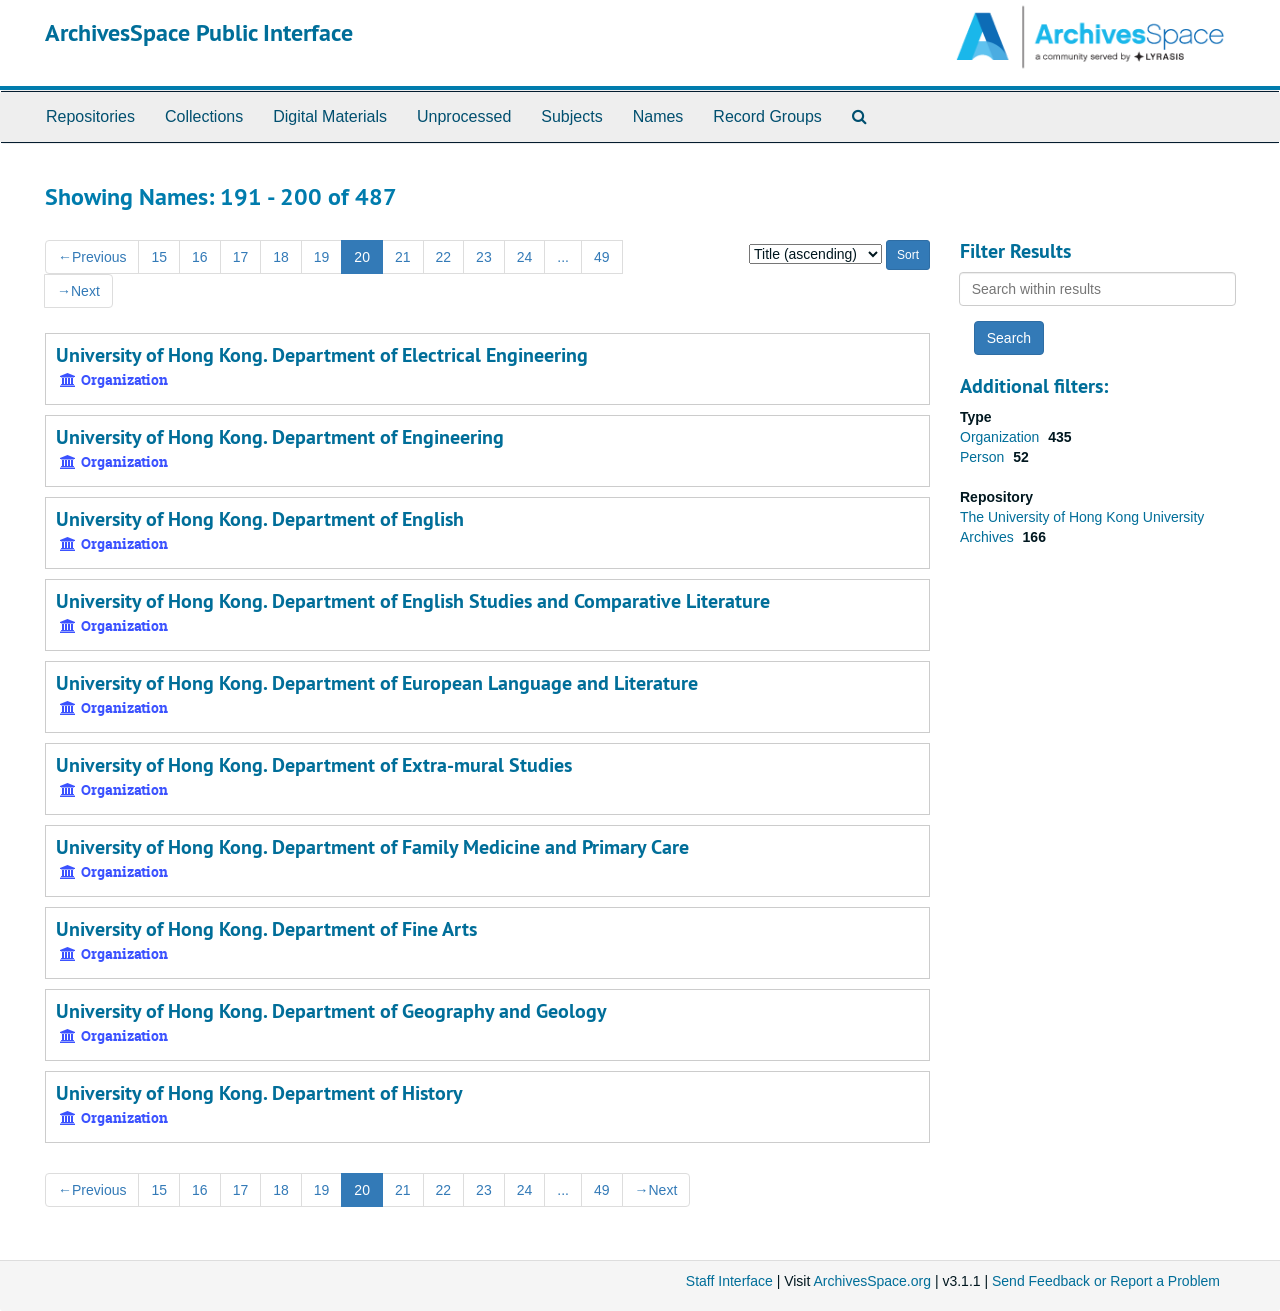  I want to click on Organization, so click(1001, 437).